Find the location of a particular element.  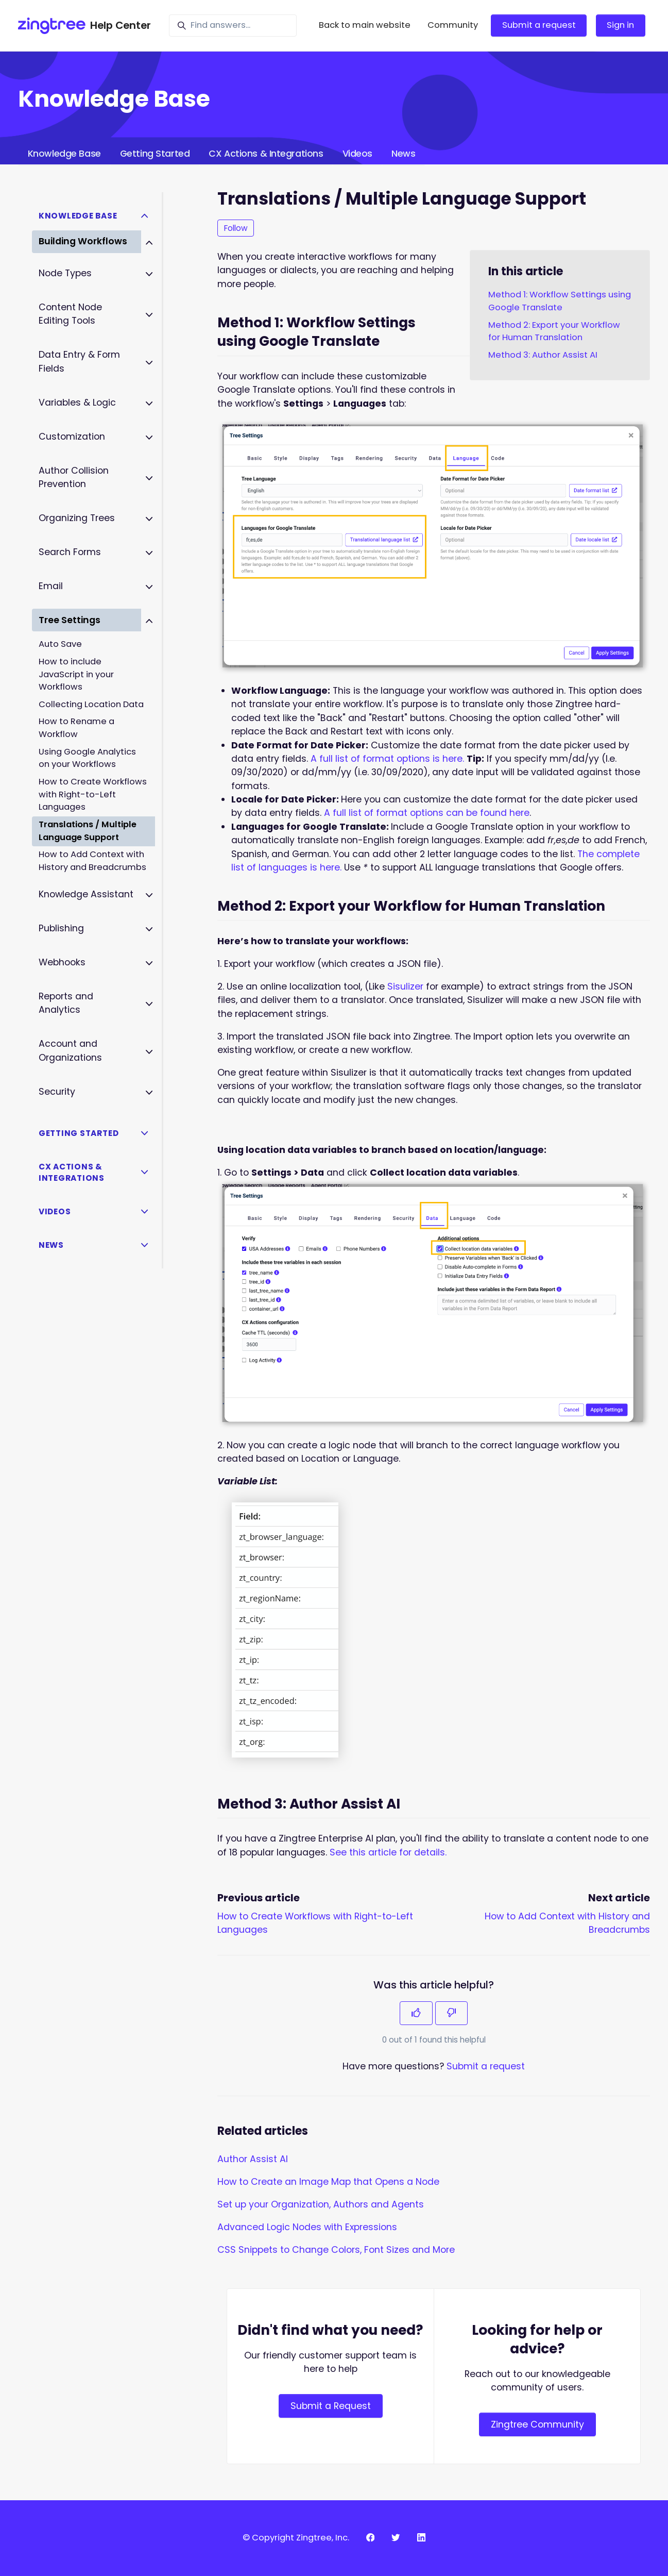

How to Add Context with History and Breadcrumbs is located at coordinates (92, 860).